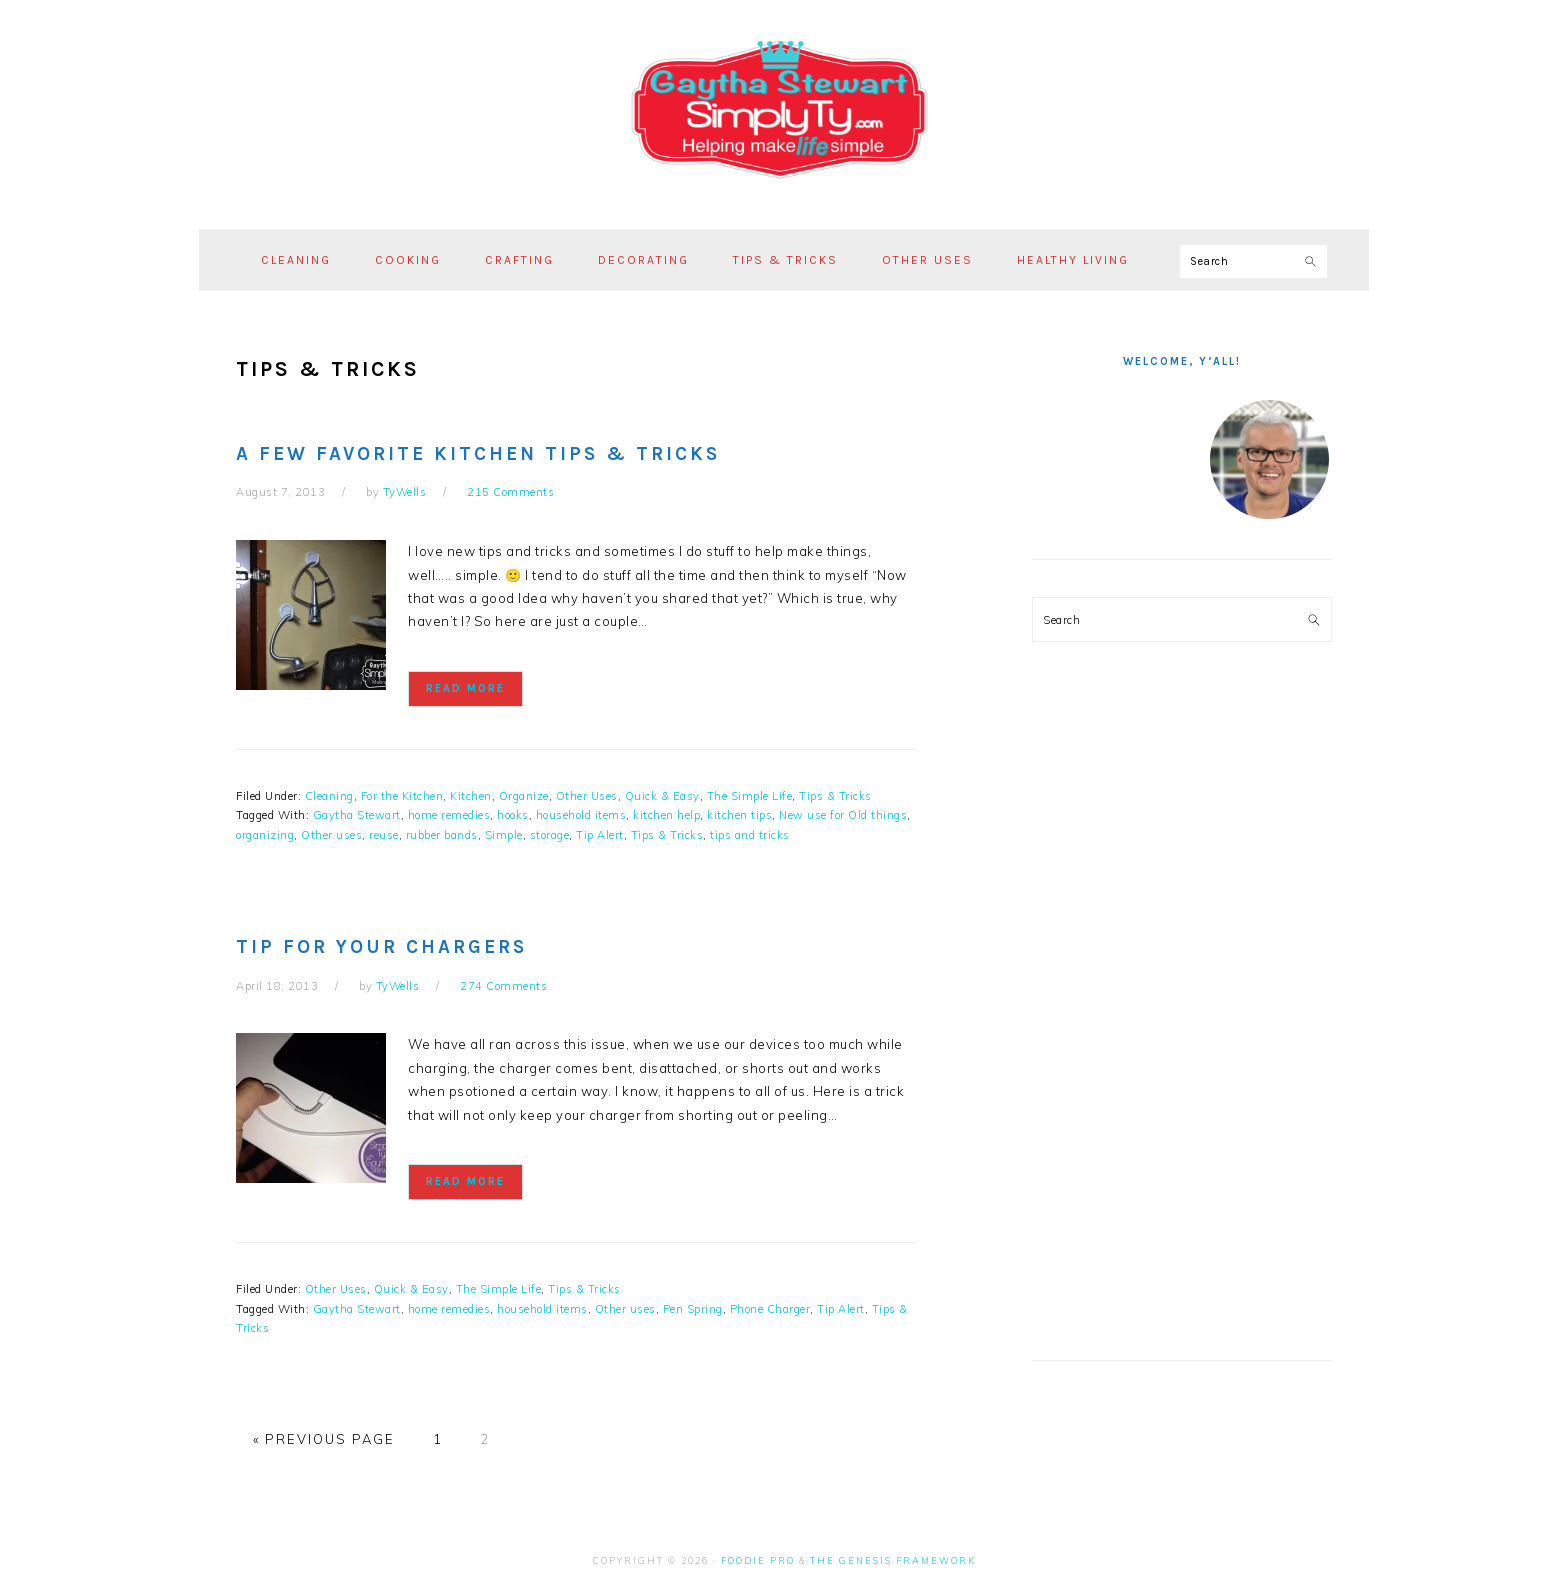 The width and height of the screenshot is (1568, 1596). Describe the element at coordinates (581, 815) in the screenshot. I see `household items` at that location.